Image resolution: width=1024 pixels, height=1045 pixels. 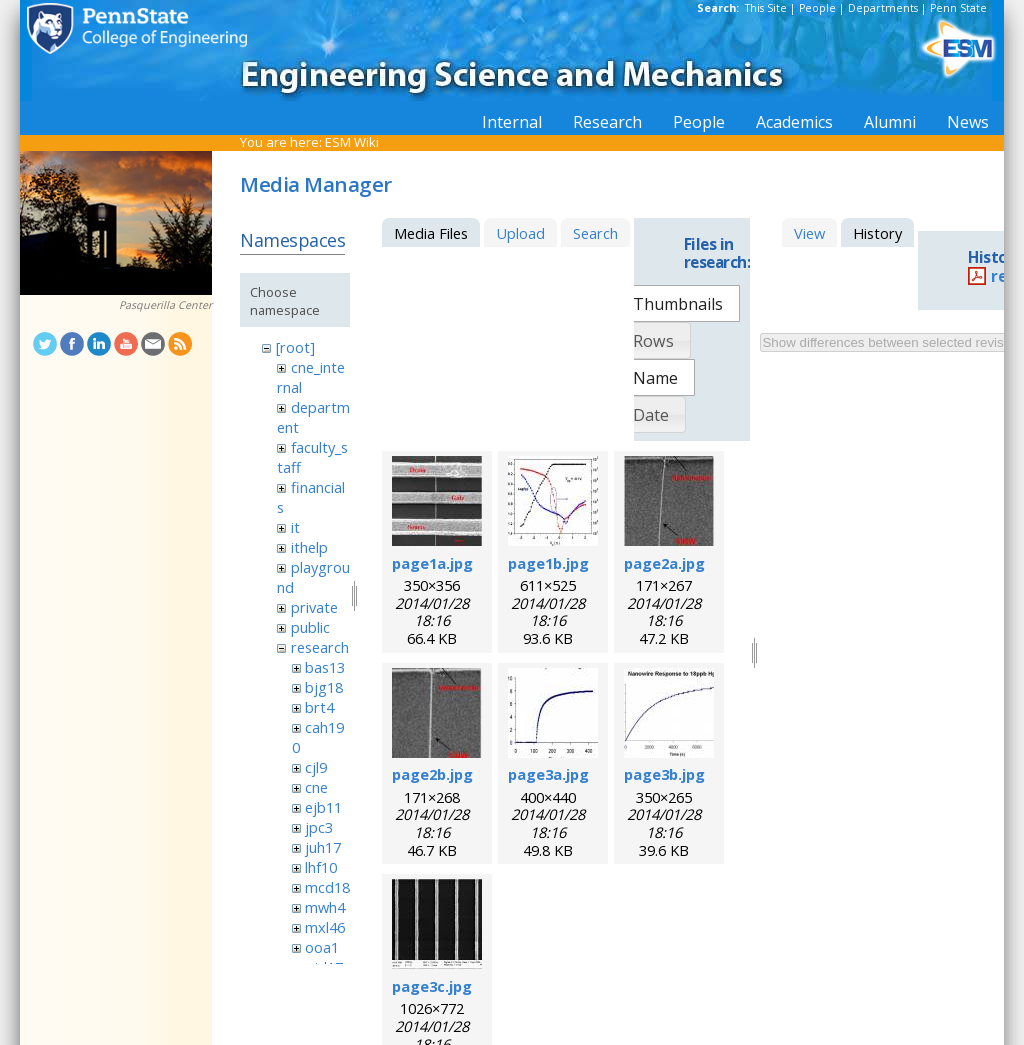 What do you see at coordinates (432, 563) in the screenshot?
I see `page1a.jpg` at bounding box center [432, 563].